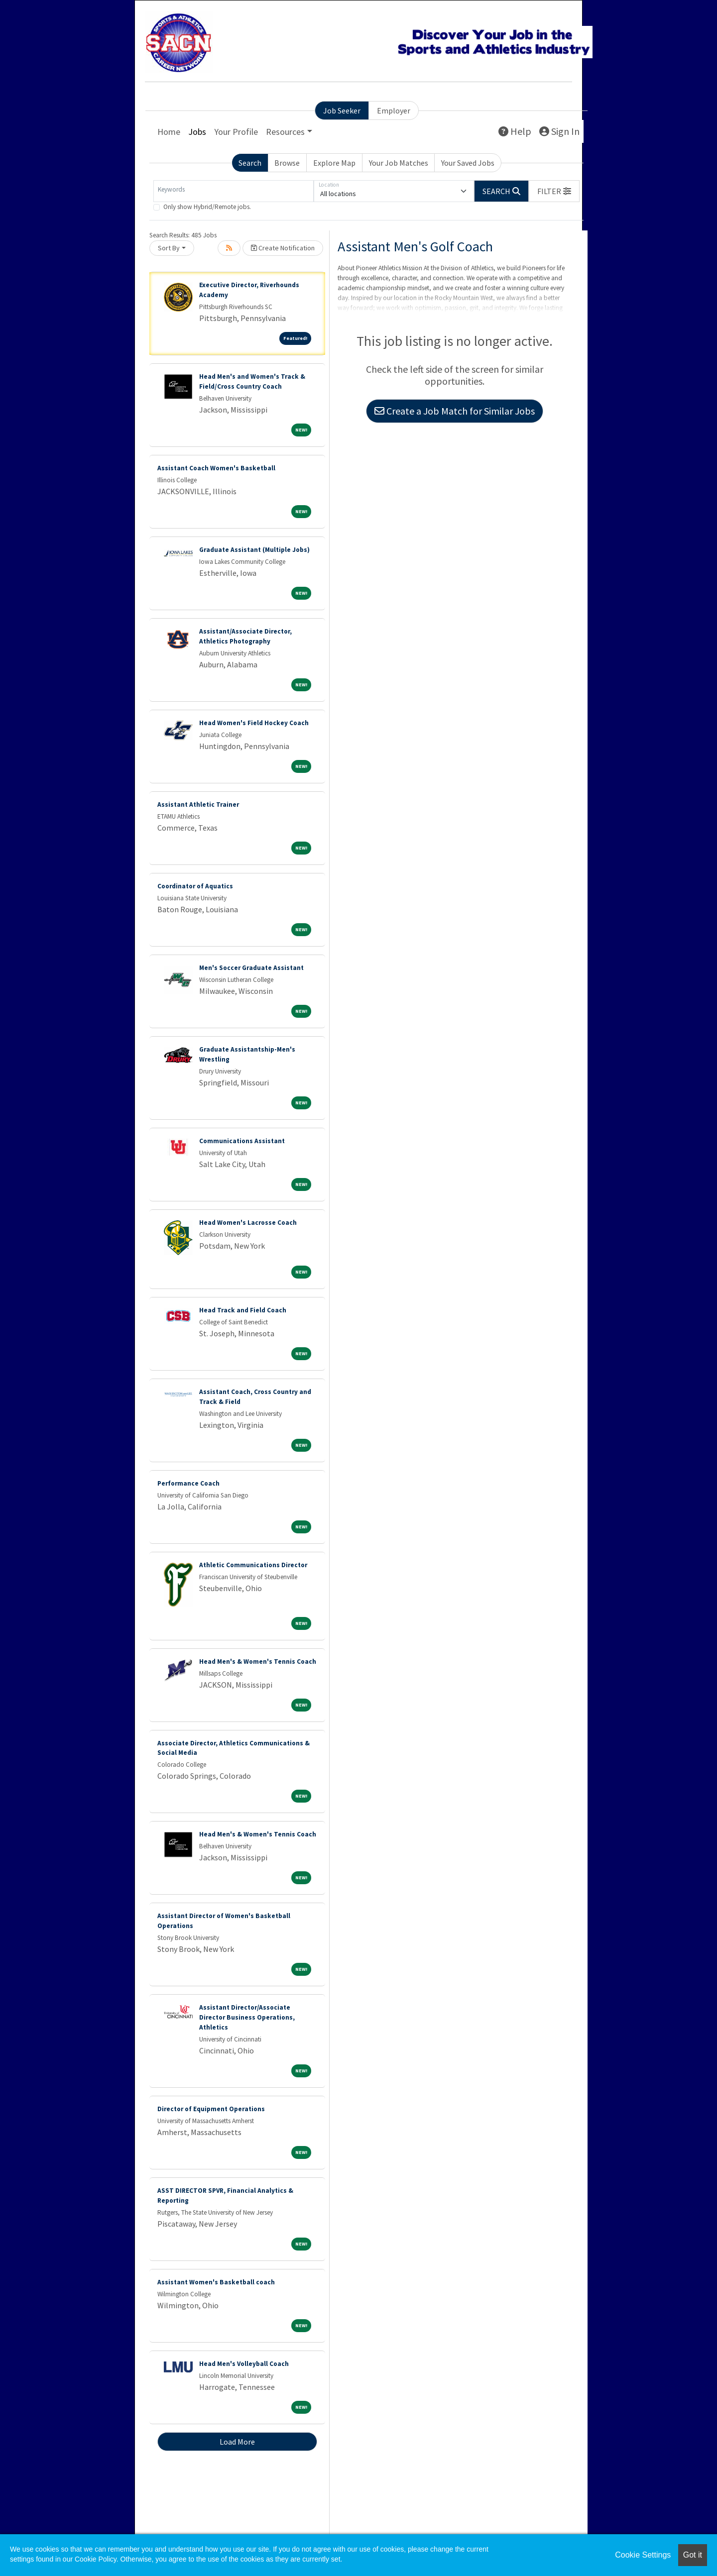 The width and height of the screenshot is (717, 2576). I want to click on Job Seeker, so click(341, 110).